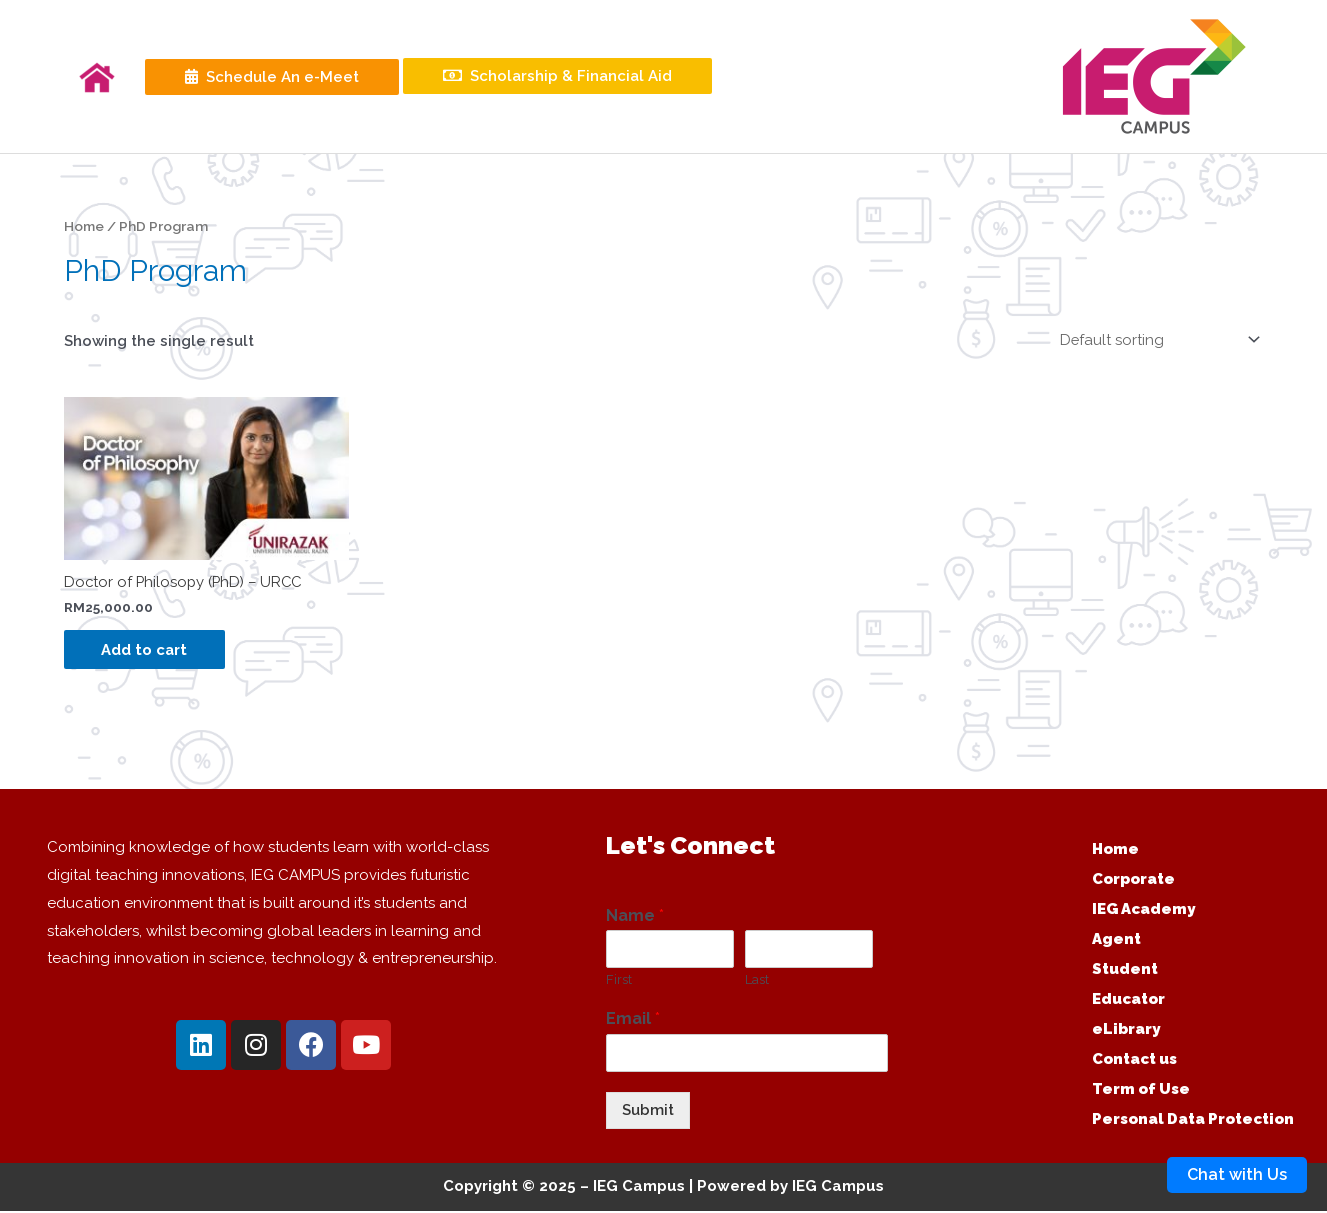 The image size is (1327, 1213). What do you see at coordinates (648, 1113) in the screenshot?
I see `Submit` at bounding box center [648, 1113].